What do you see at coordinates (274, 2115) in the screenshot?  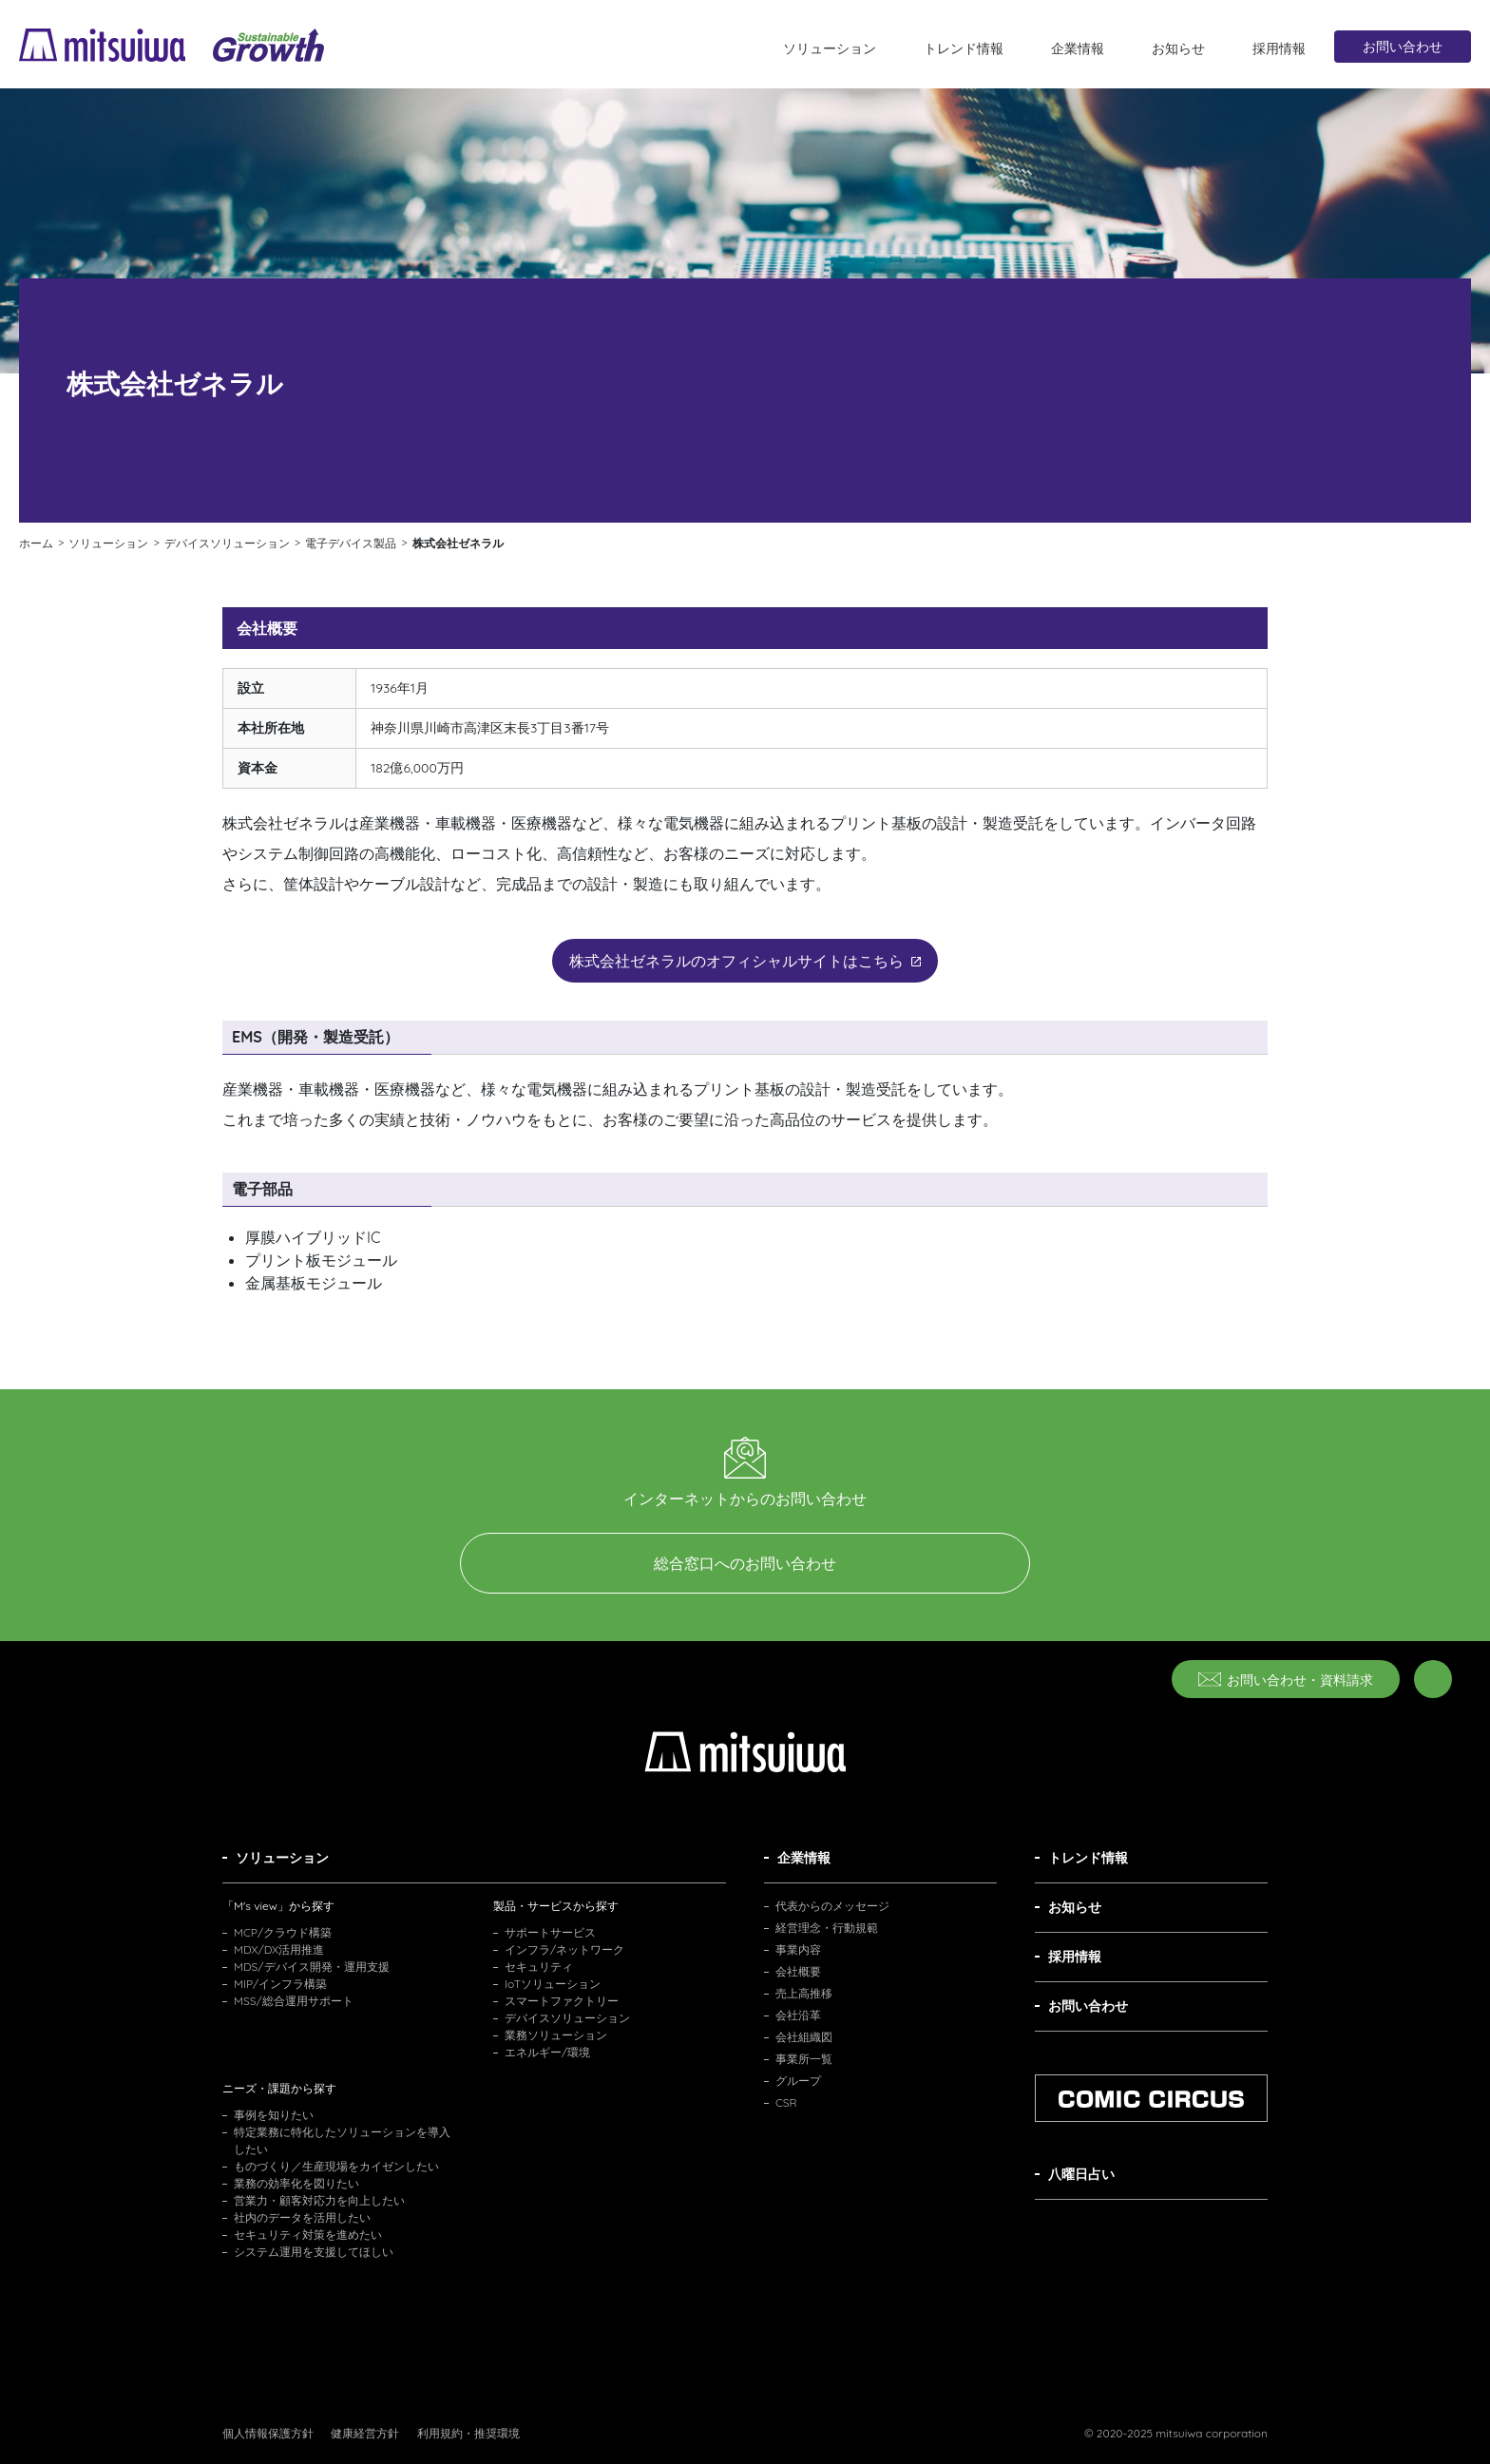 I see `事例を知りたい` at bounding box center [274, 2115].